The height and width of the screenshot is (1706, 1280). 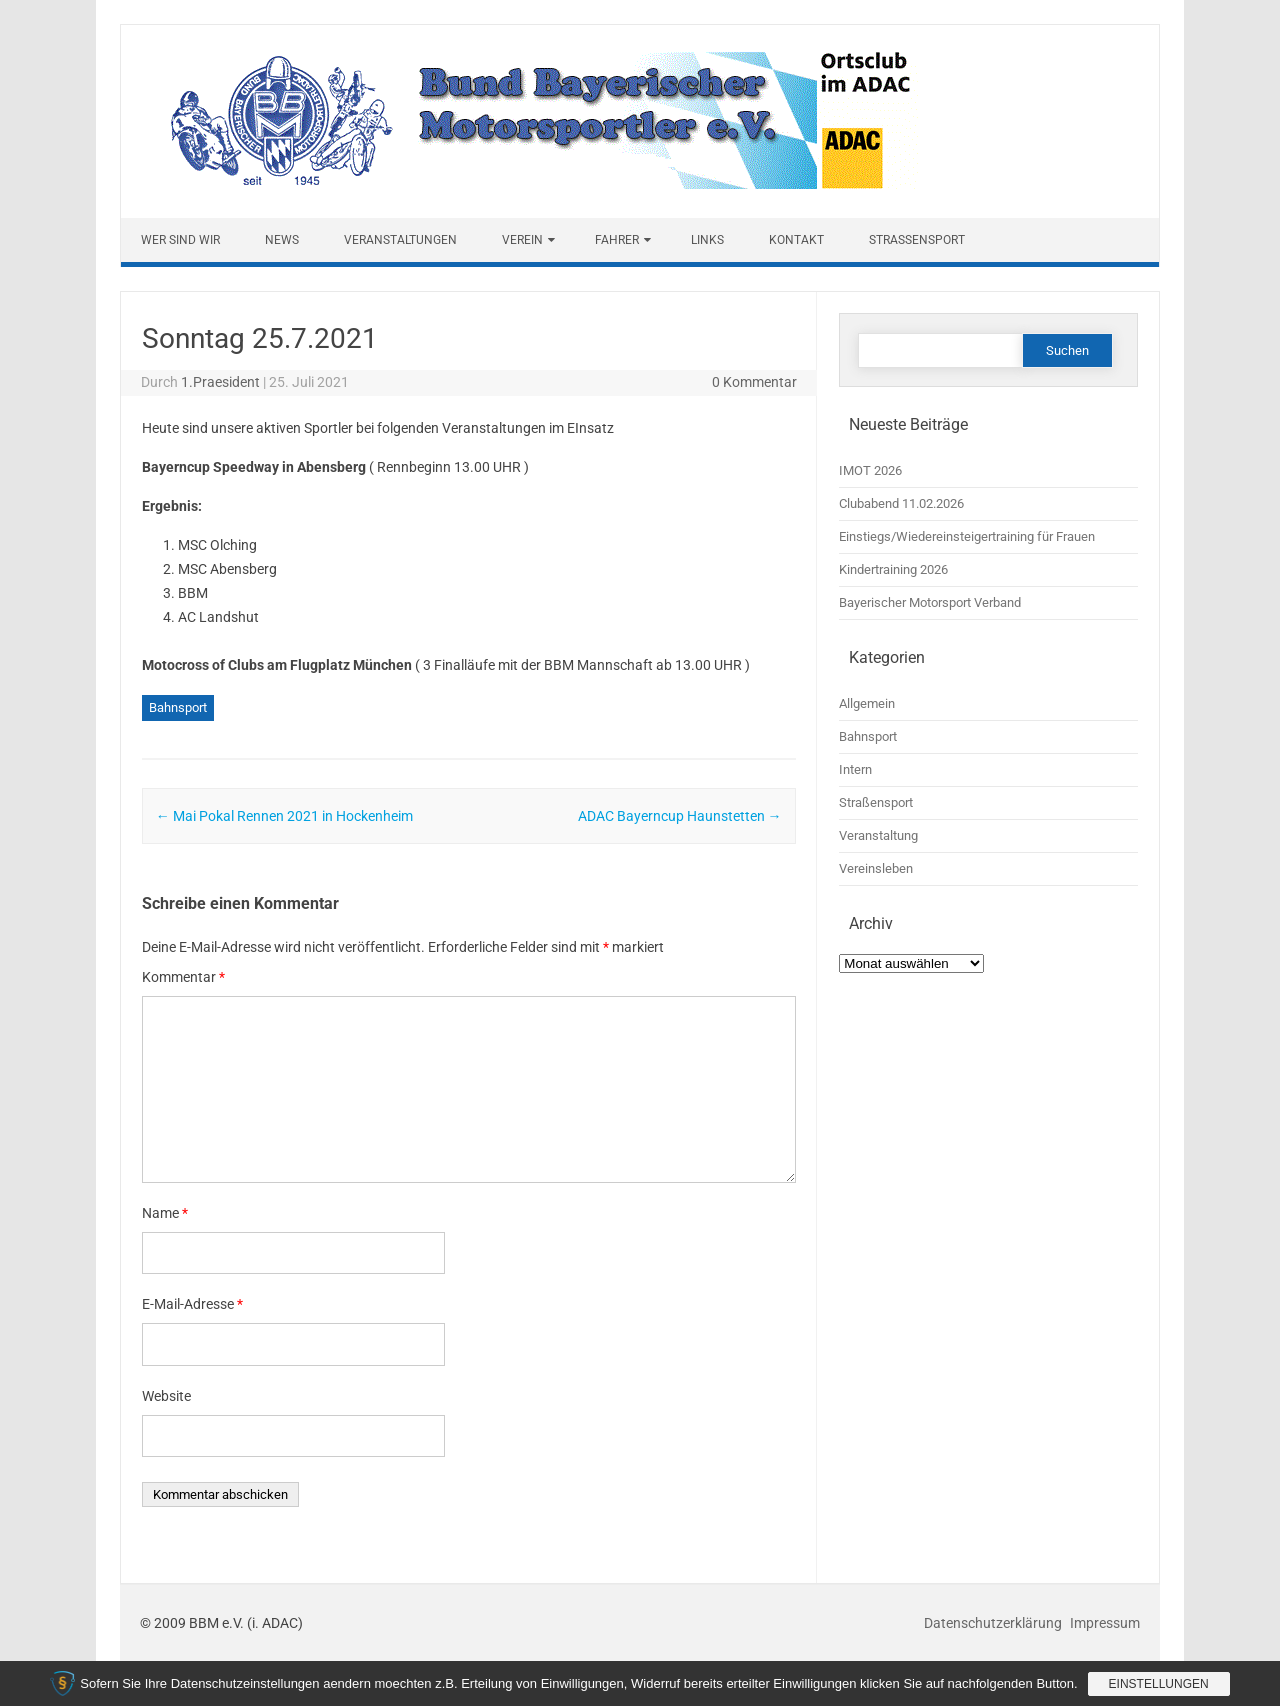 I want to click on Vereinsleben, so click(x=876, y=868).